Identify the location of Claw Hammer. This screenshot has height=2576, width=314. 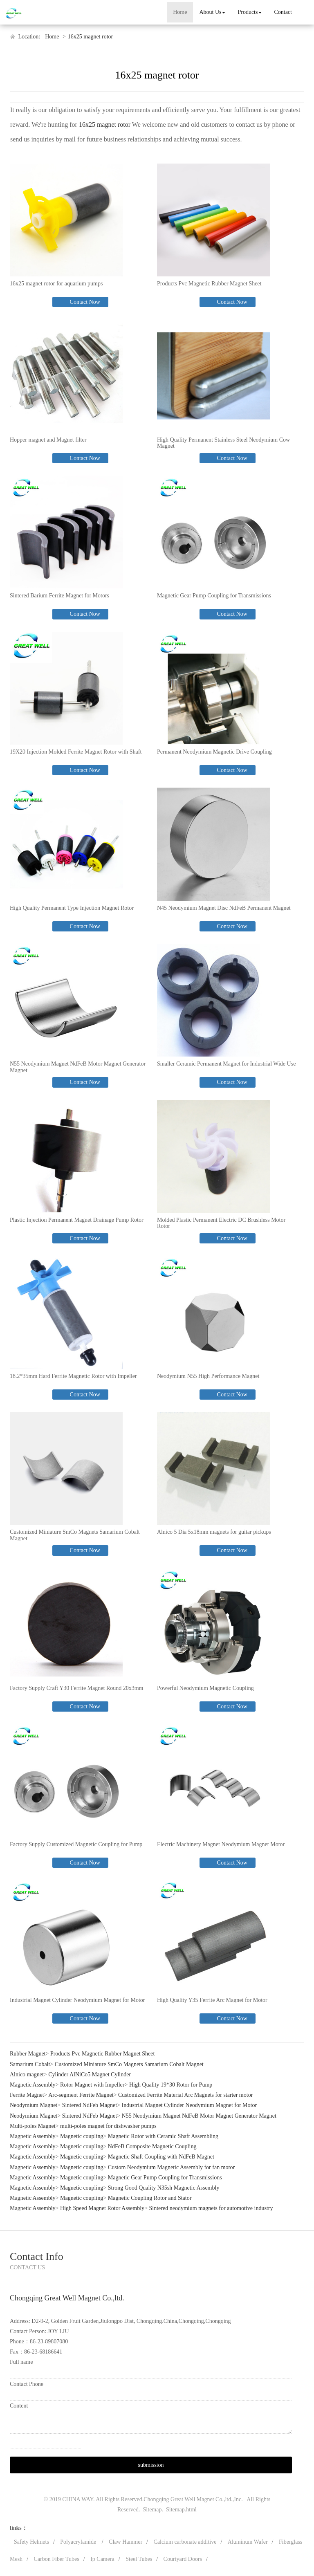
(125, 2542).